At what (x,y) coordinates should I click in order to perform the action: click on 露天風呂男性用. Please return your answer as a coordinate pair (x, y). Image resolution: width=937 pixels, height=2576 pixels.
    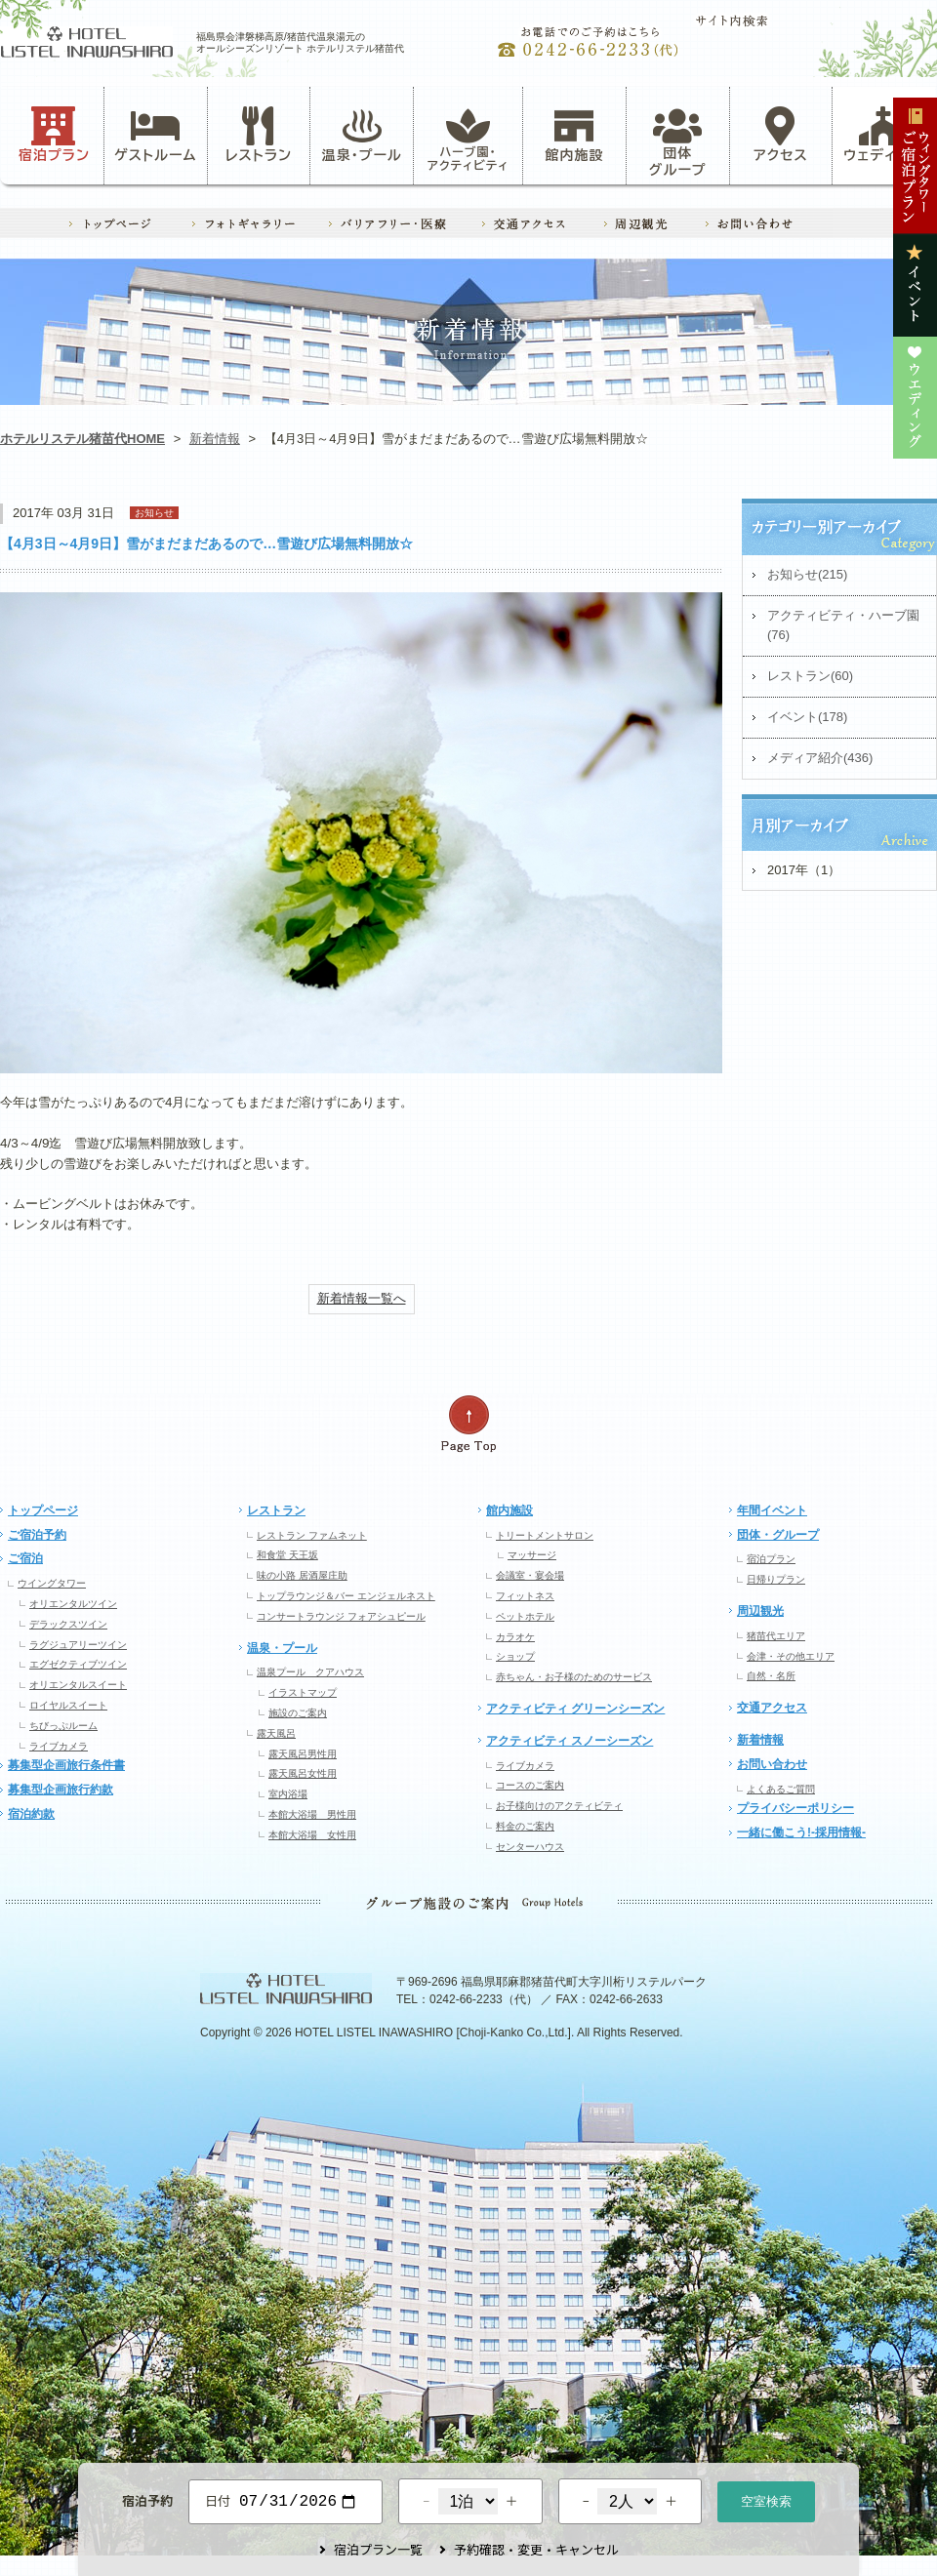
    Looking at the image, I should click on (302, 1754).